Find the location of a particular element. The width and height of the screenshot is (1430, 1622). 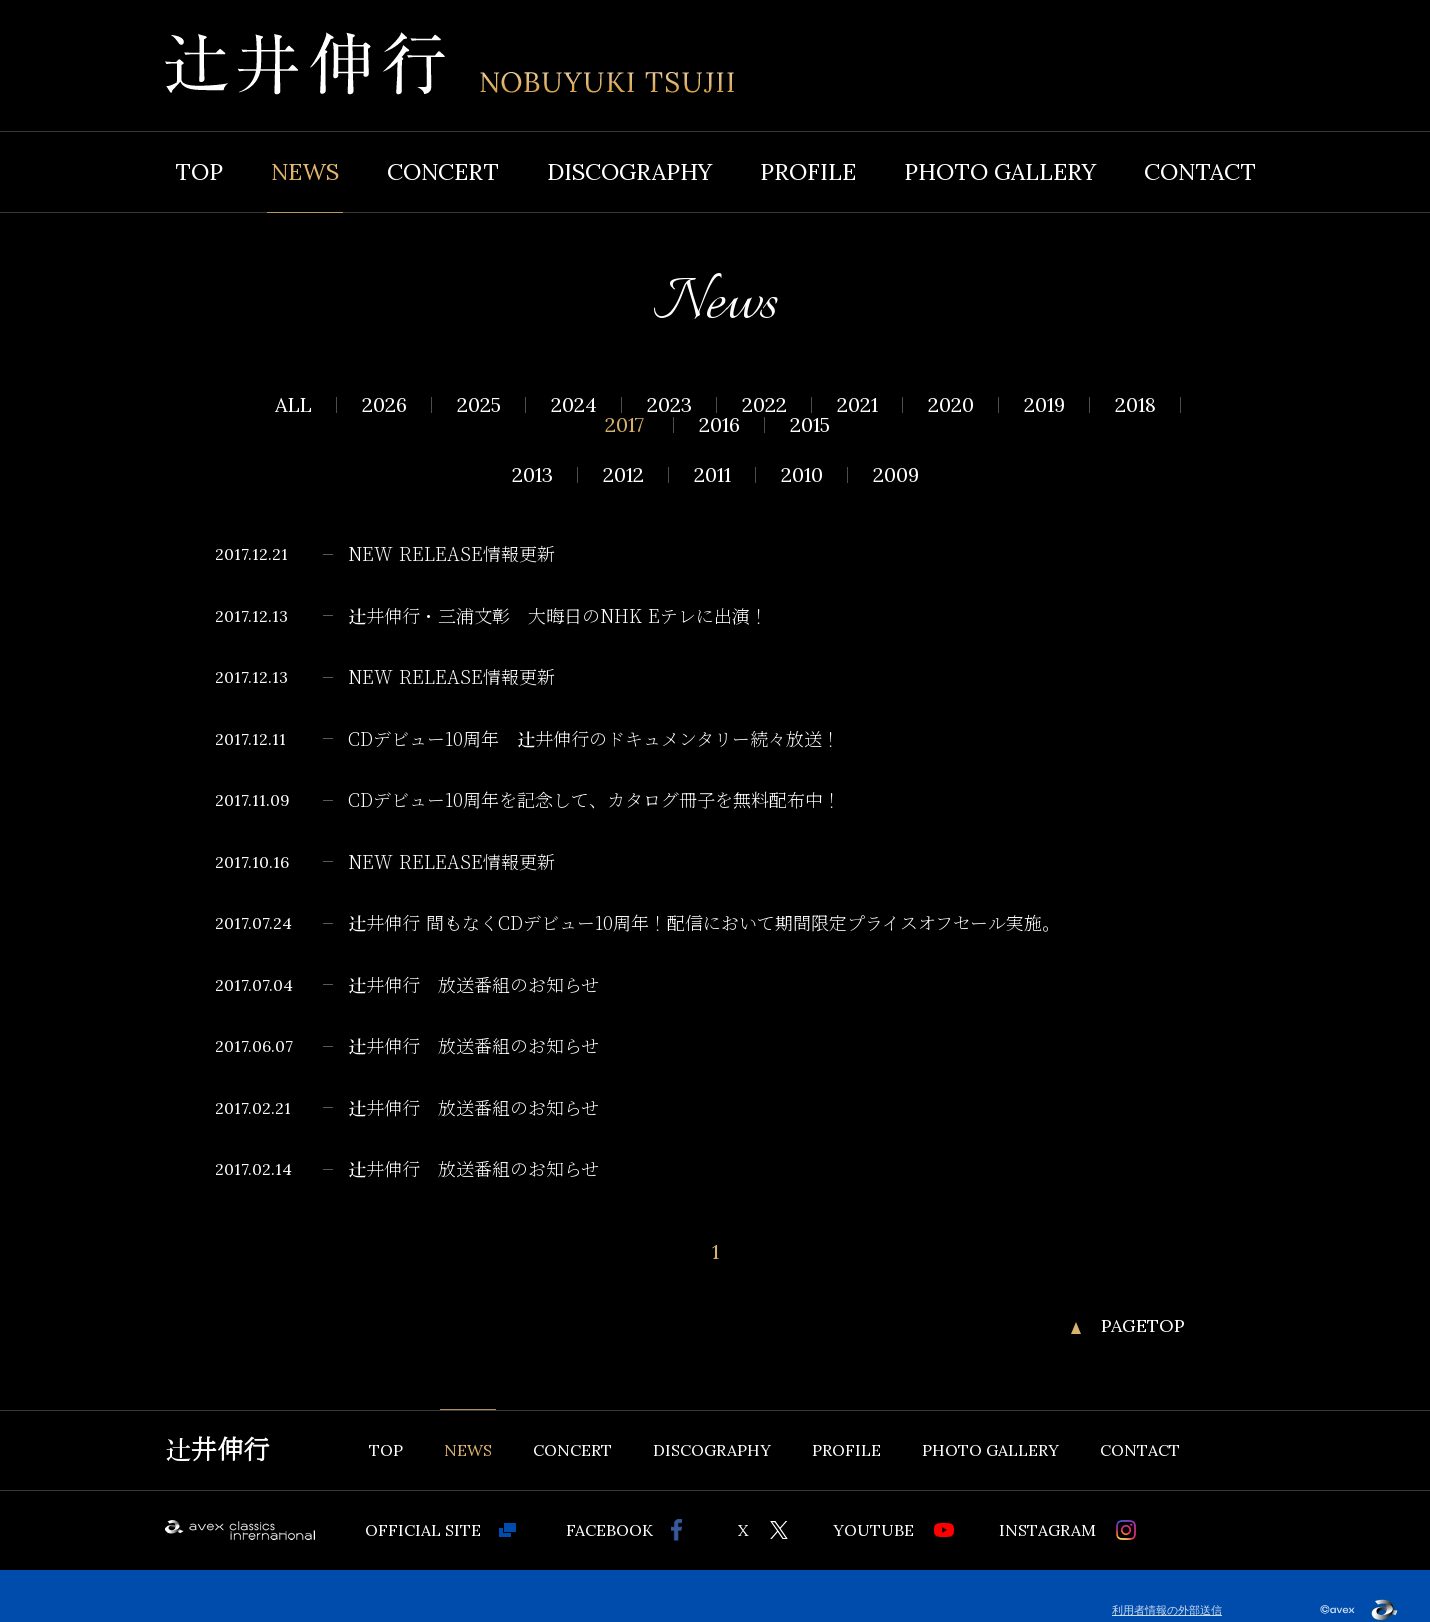

2011 is located at coordinates (712, 475).